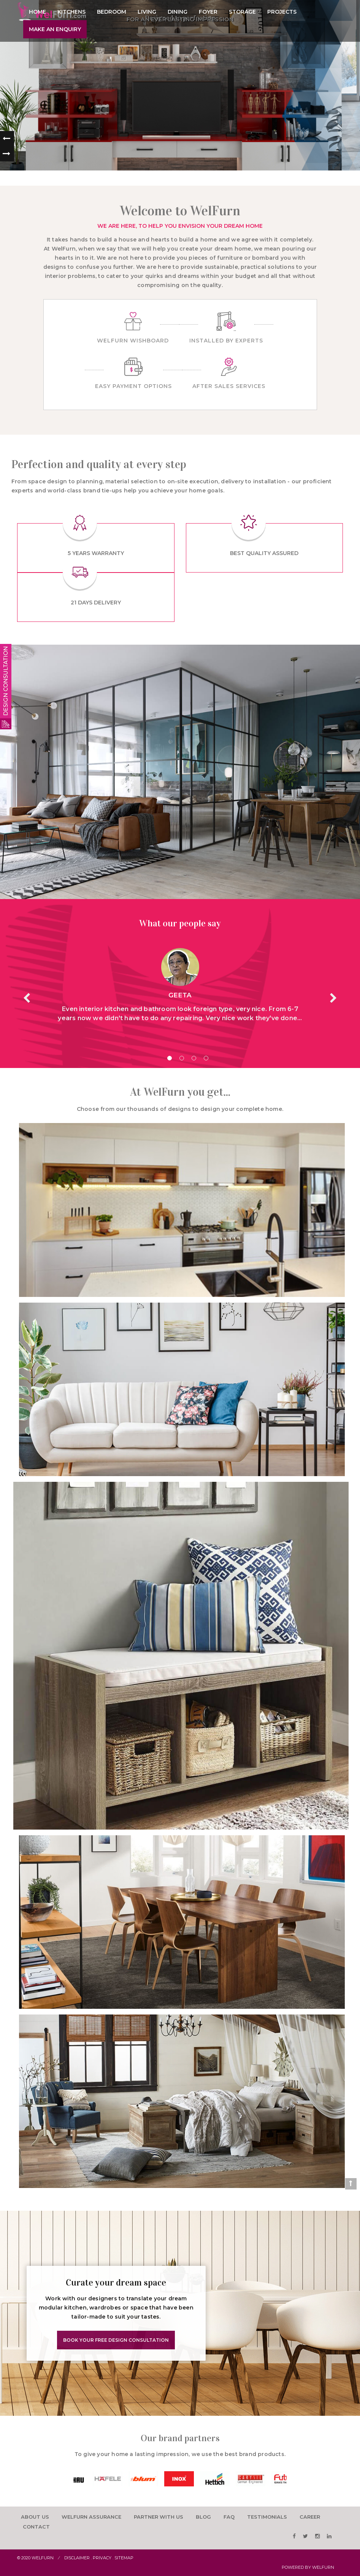 The height and width of the screenshot is (2576, 360). I want to click on Foyer, so click(208, 11).